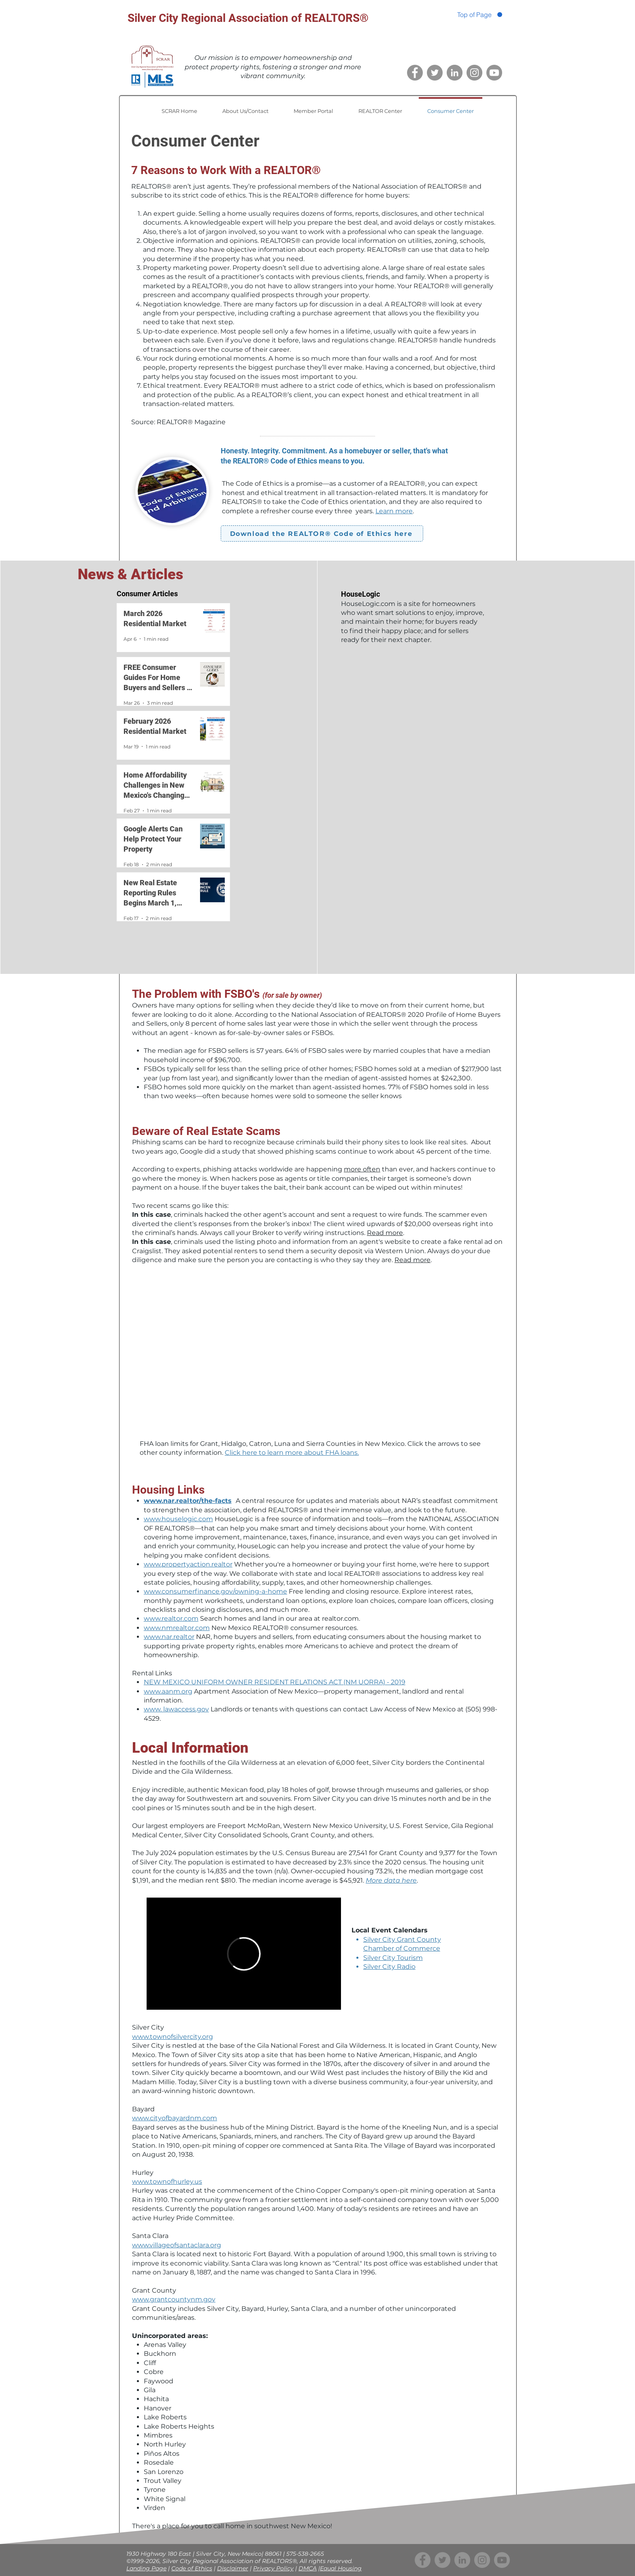  Describe the element at coordinates (158, 2435) in the screenshot. I see `Mimbres` at that location.